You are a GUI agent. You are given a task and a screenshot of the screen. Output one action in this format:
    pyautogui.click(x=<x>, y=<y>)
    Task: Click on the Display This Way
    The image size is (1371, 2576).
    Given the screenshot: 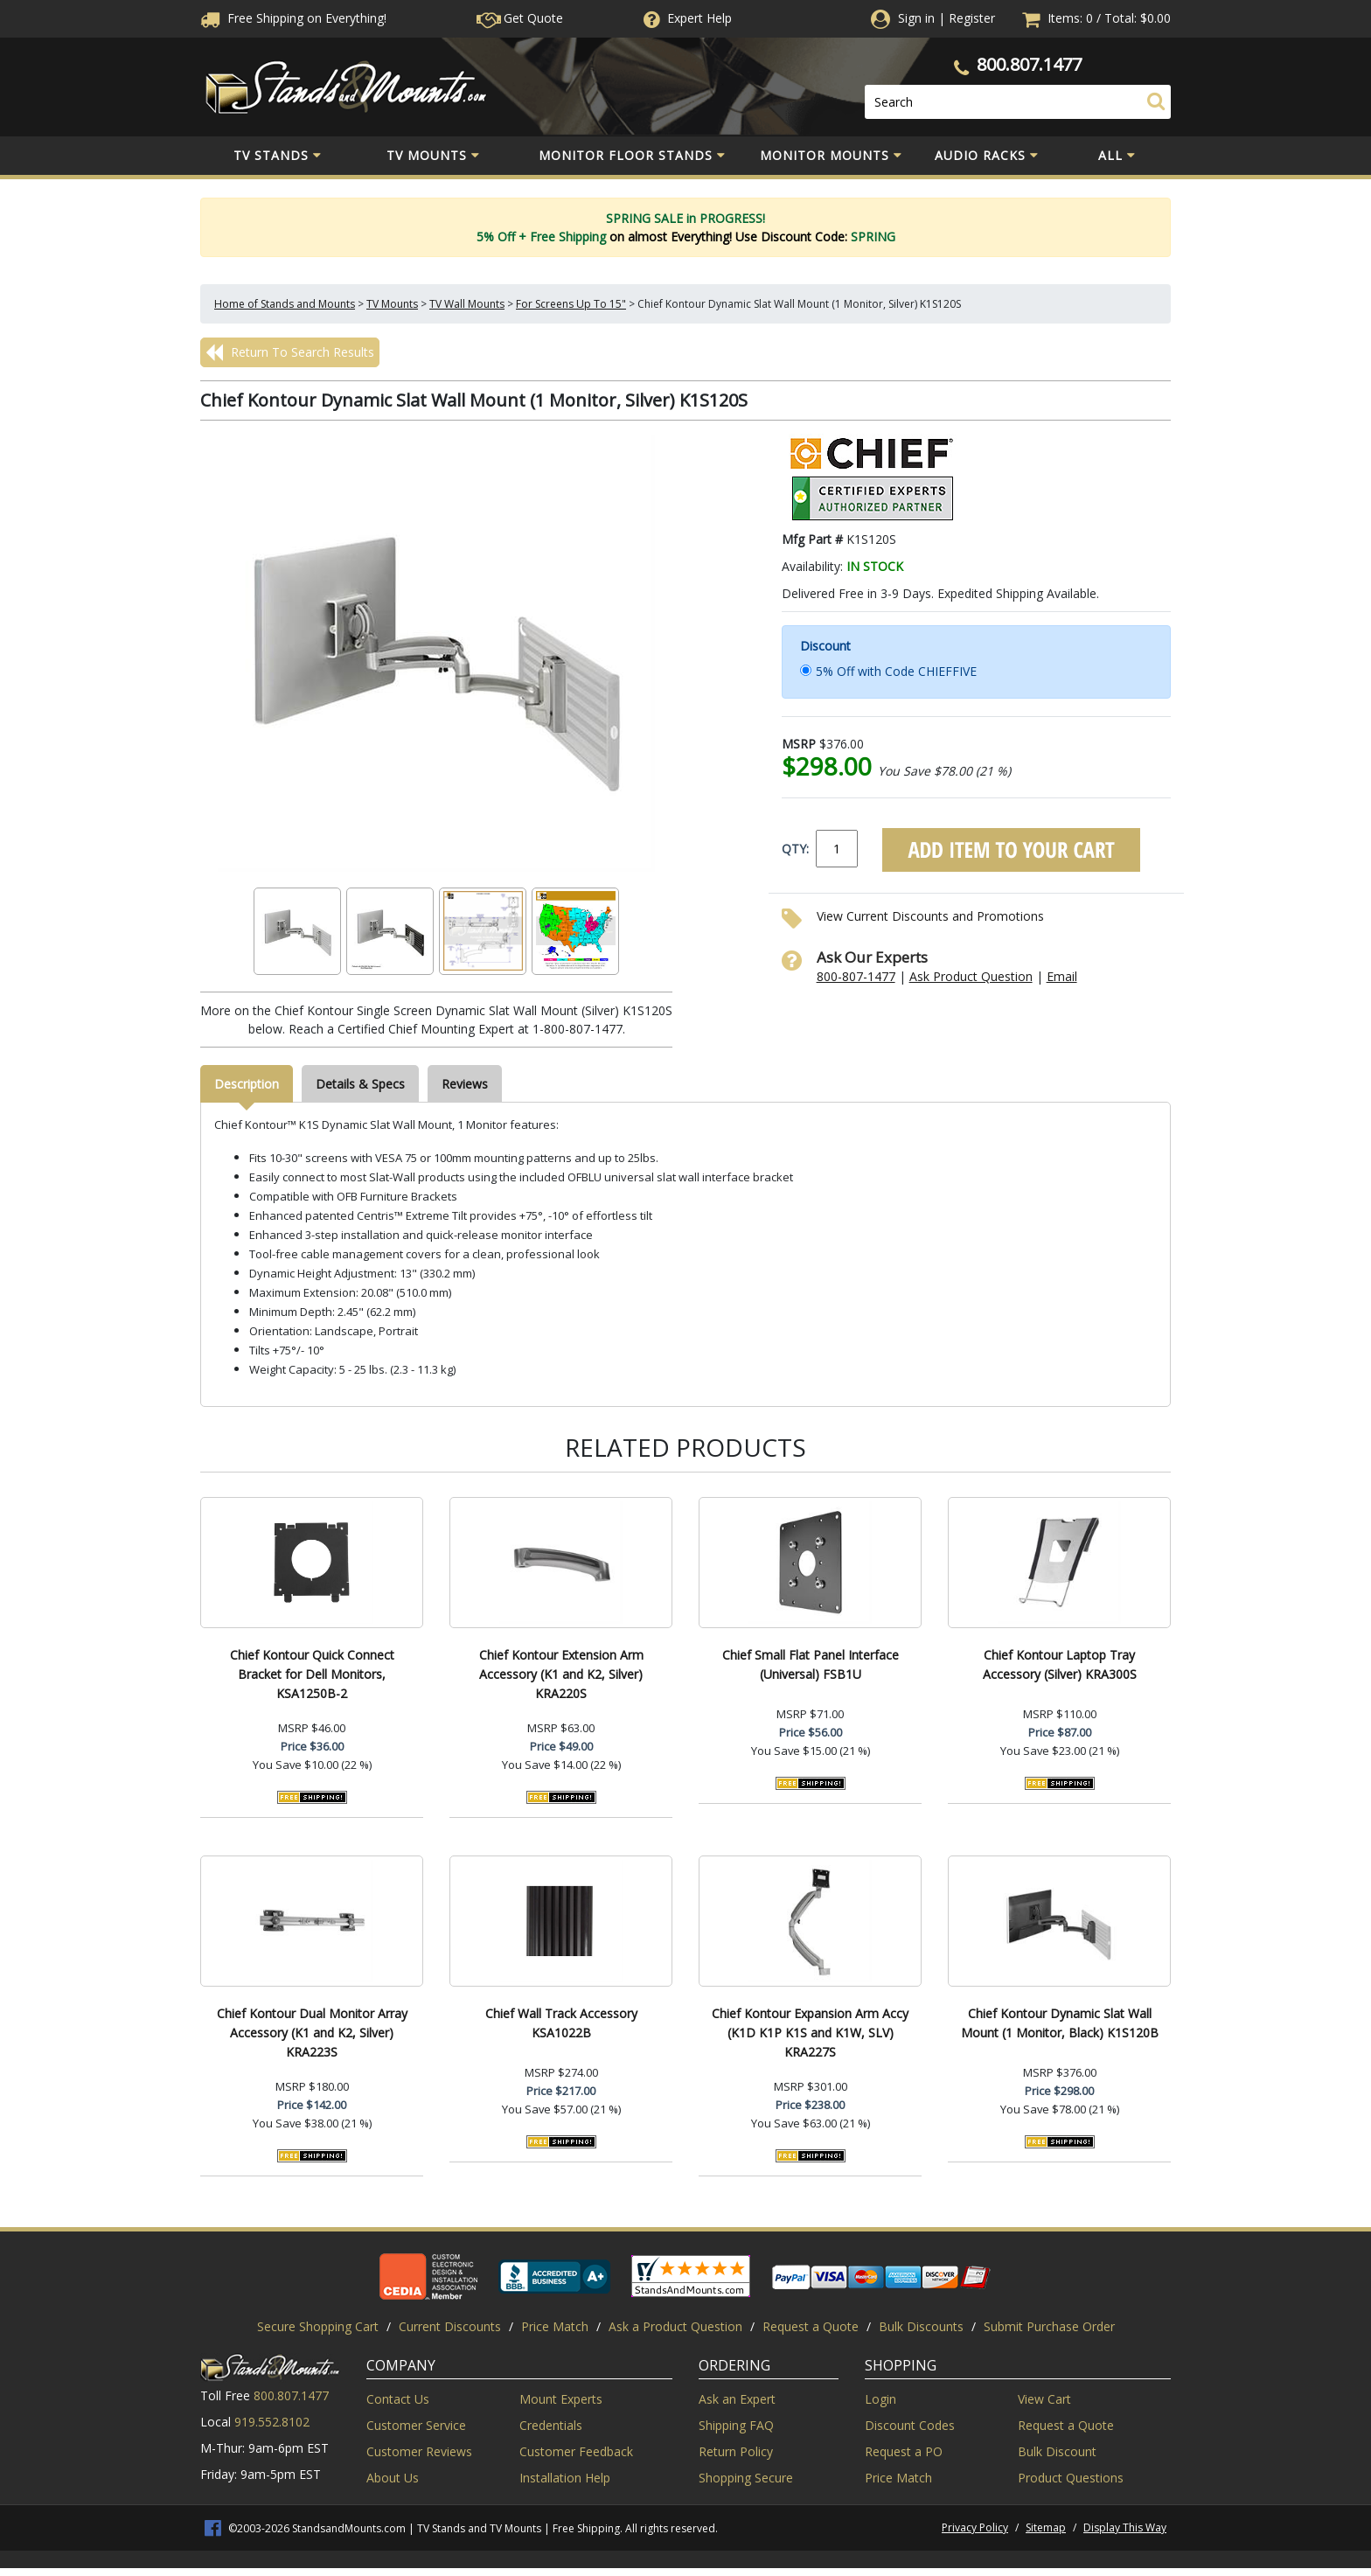 What is the action you would take?
    pyautogui.click(x=1124, y=2527)
    